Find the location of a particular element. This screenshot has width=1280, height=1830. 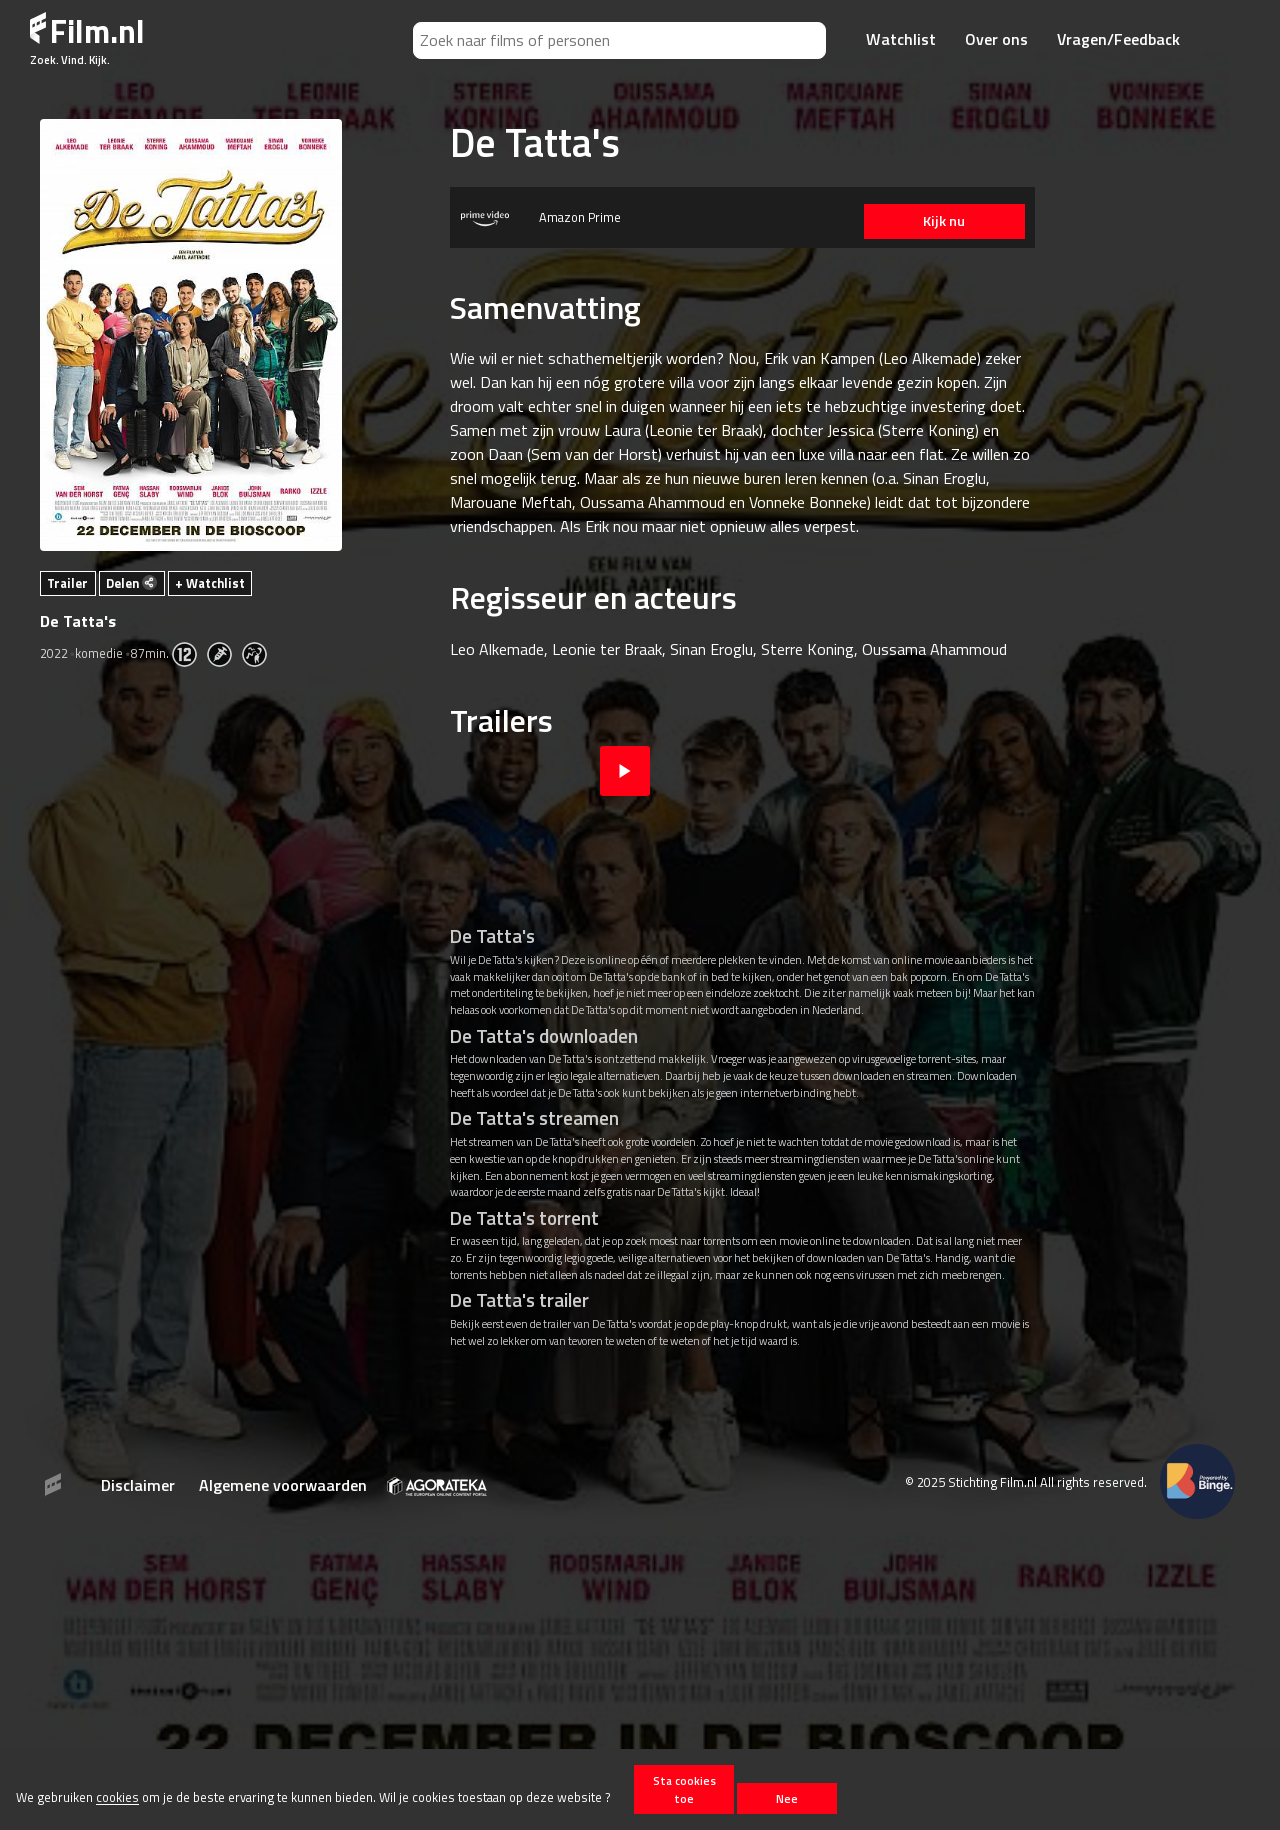

Kijk nu is located at coordinates (940, 221).